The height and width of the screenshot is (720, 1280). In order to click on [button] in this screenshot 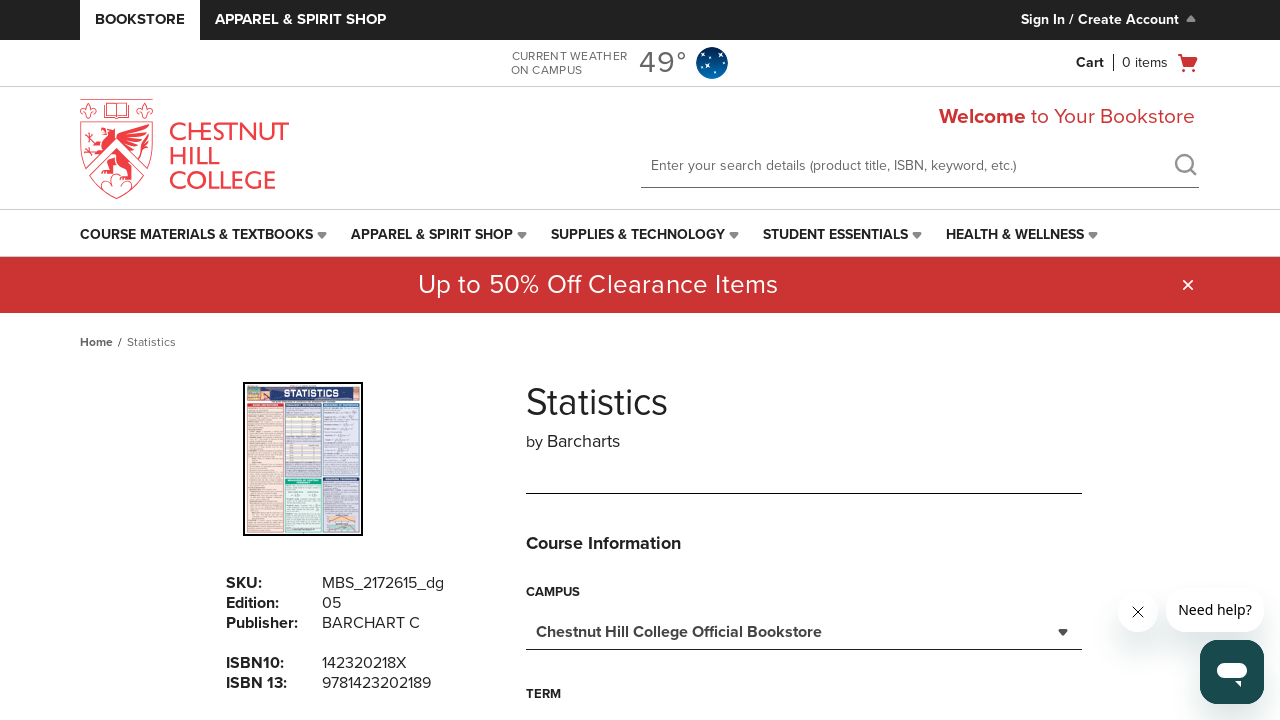, I will do `click(1188, 285)`.